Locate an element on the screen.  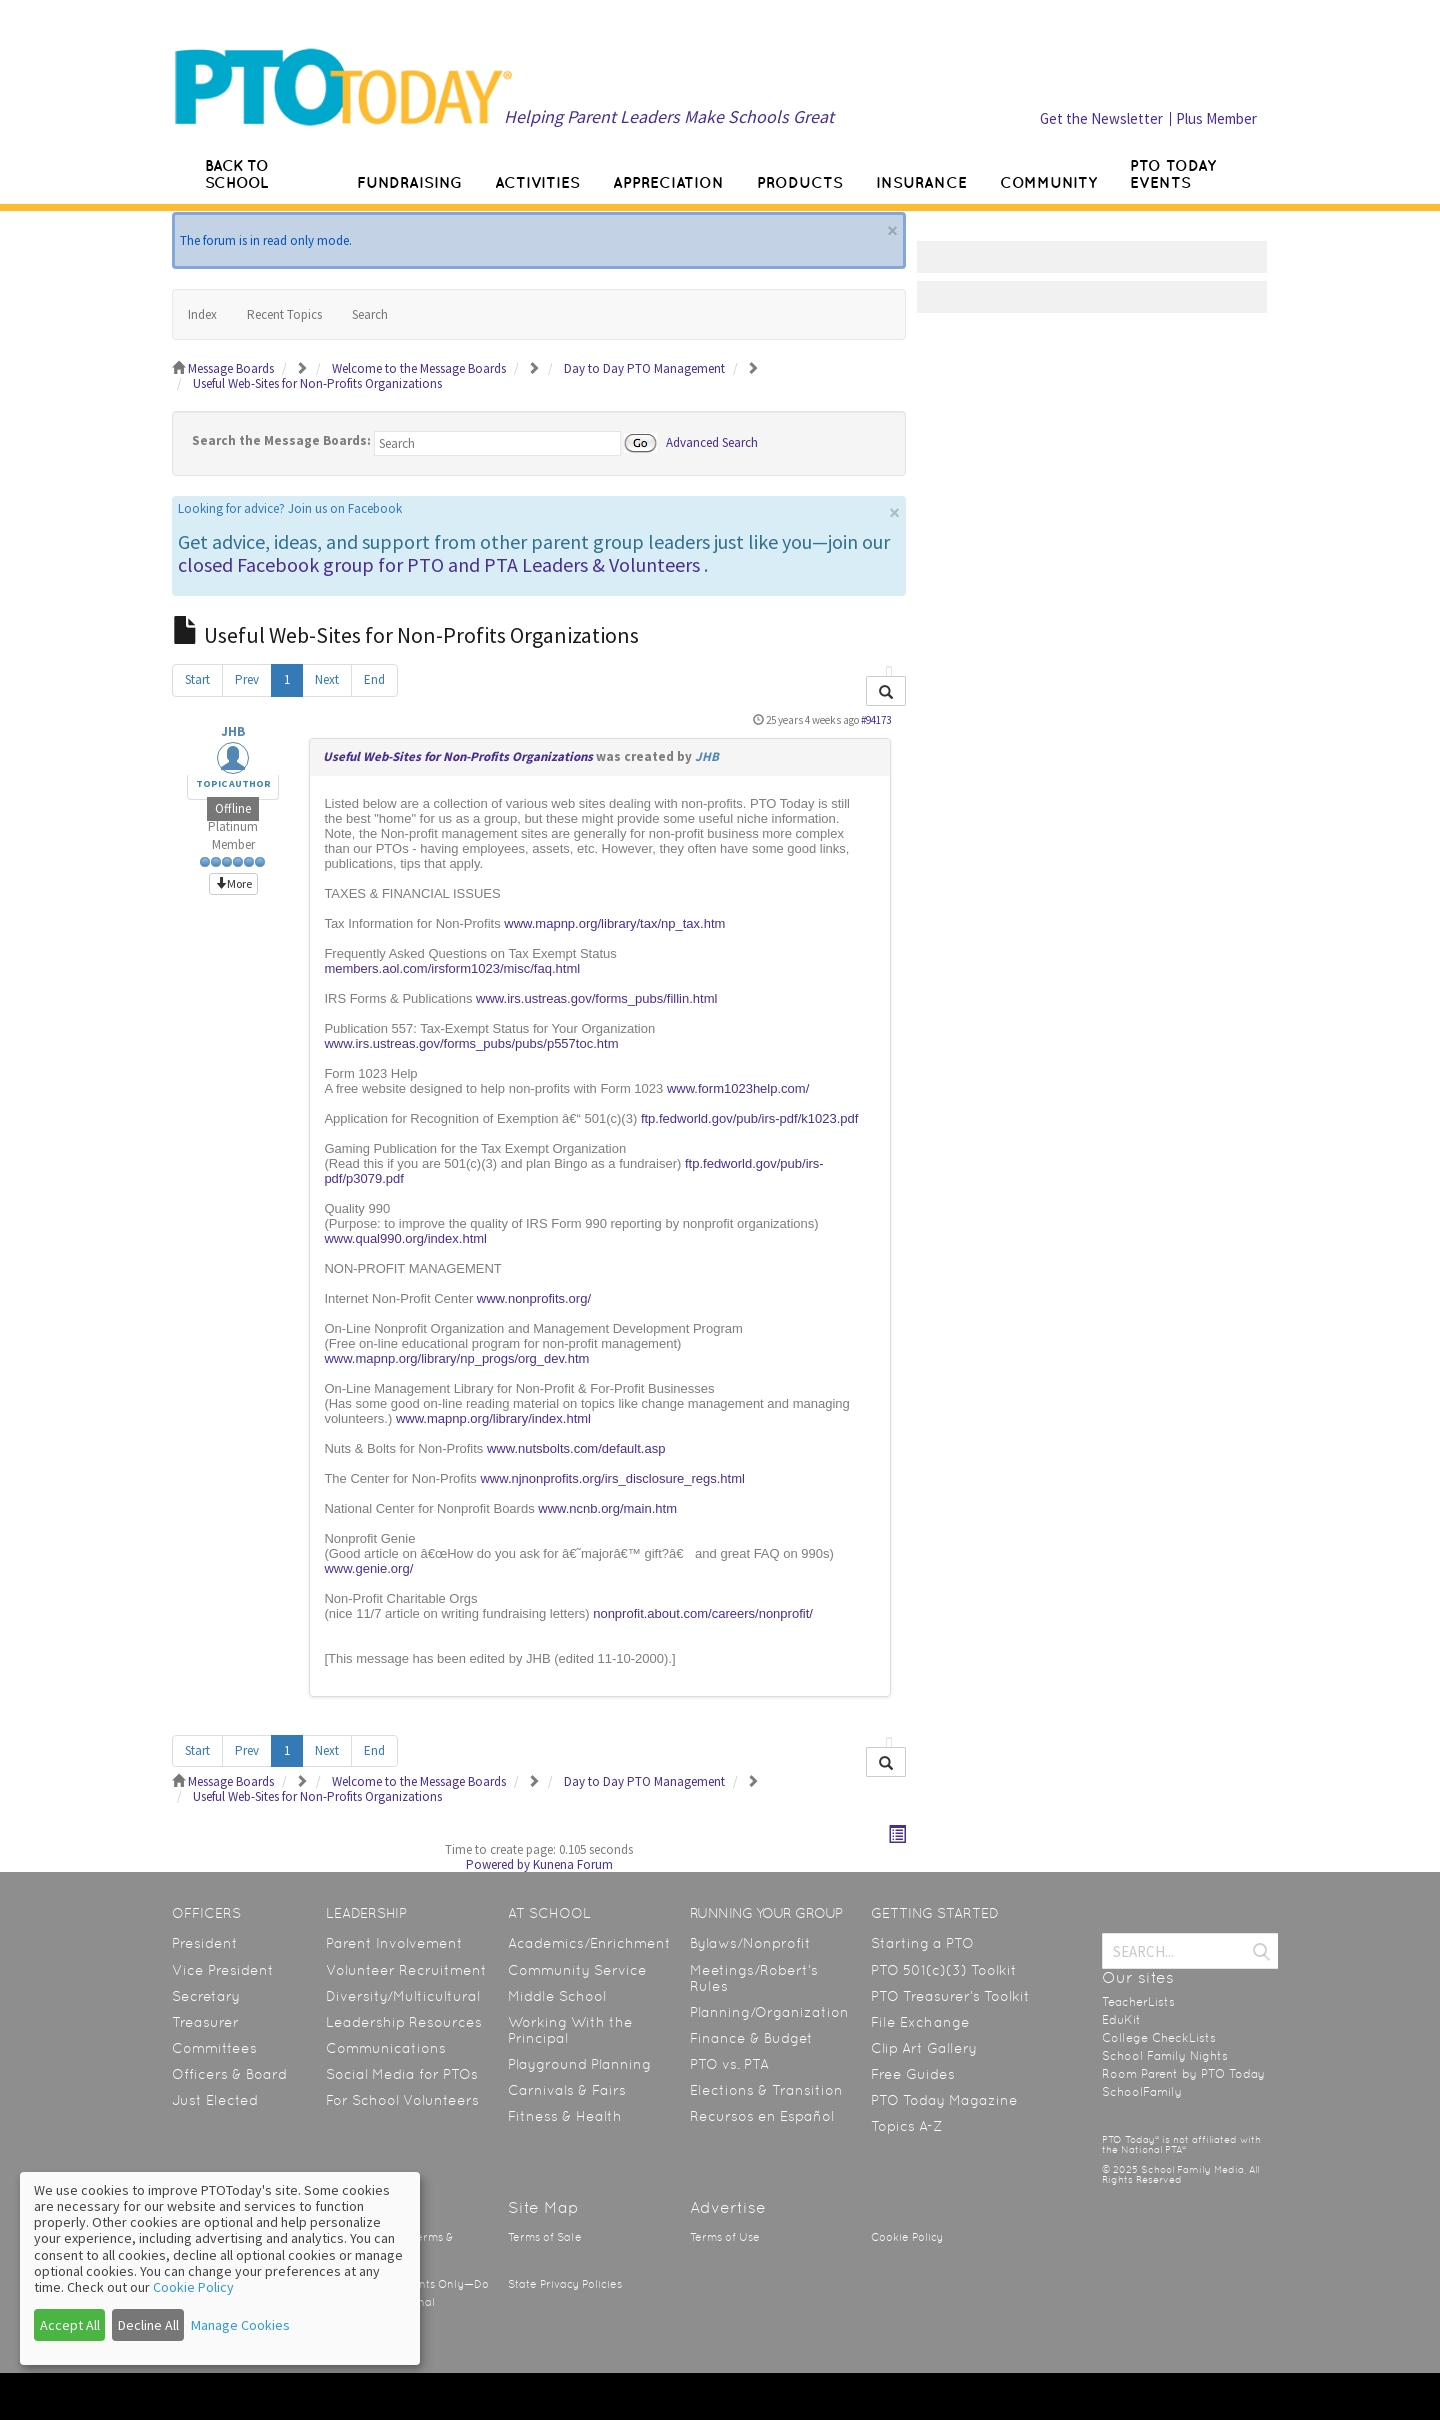
Parent Involvement is located at coordinates (394, 1943).